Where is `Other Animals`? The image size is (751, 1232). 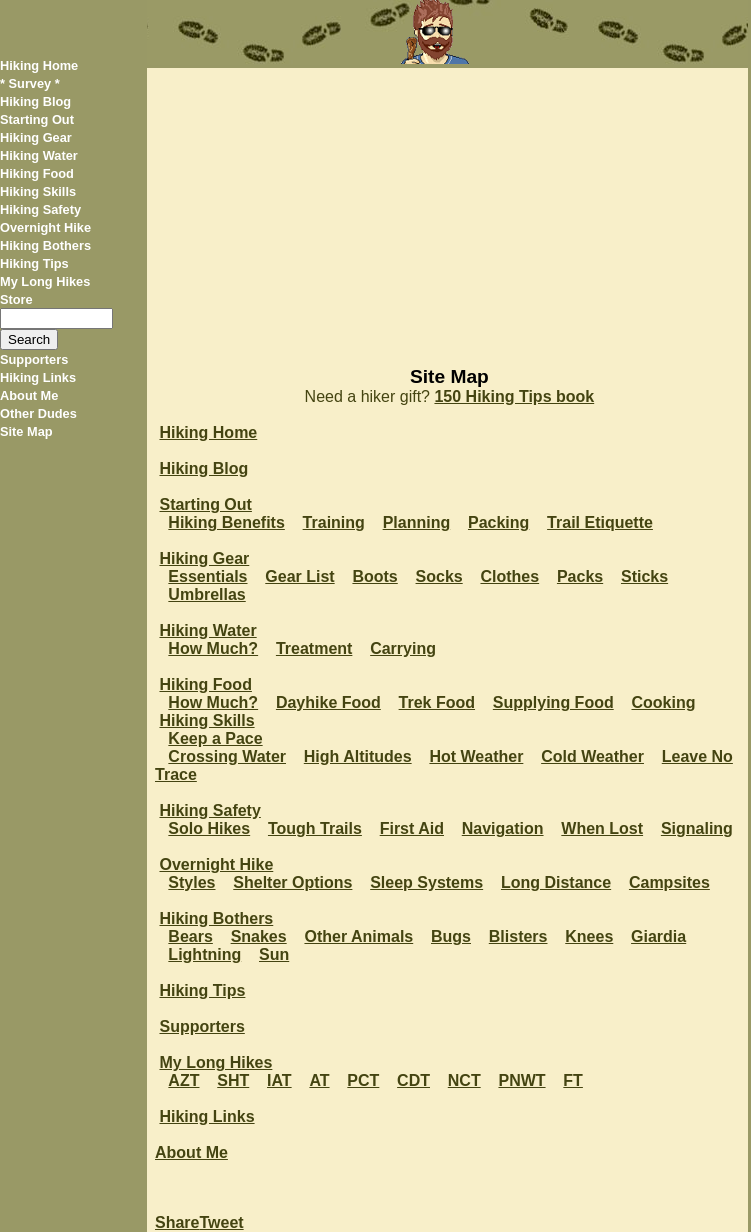 Other Animals is located at coordinates (358, 936).